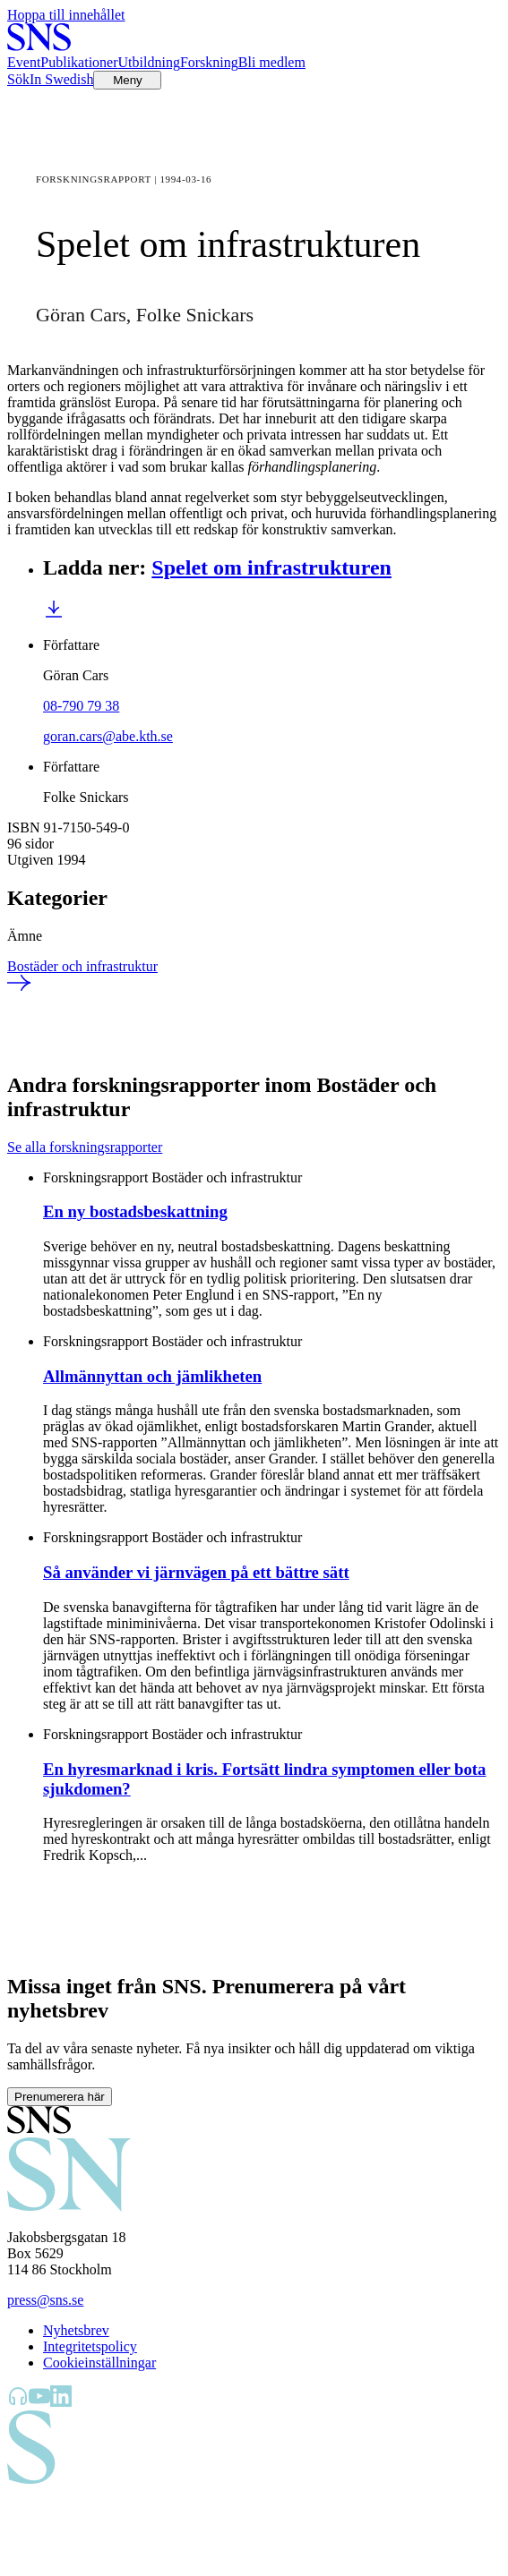  What do you see at coordinates (39, 2402) in the screenshot?
I see `[SNS Kunskap på YouTube]` at bounding box center [39, 2402].